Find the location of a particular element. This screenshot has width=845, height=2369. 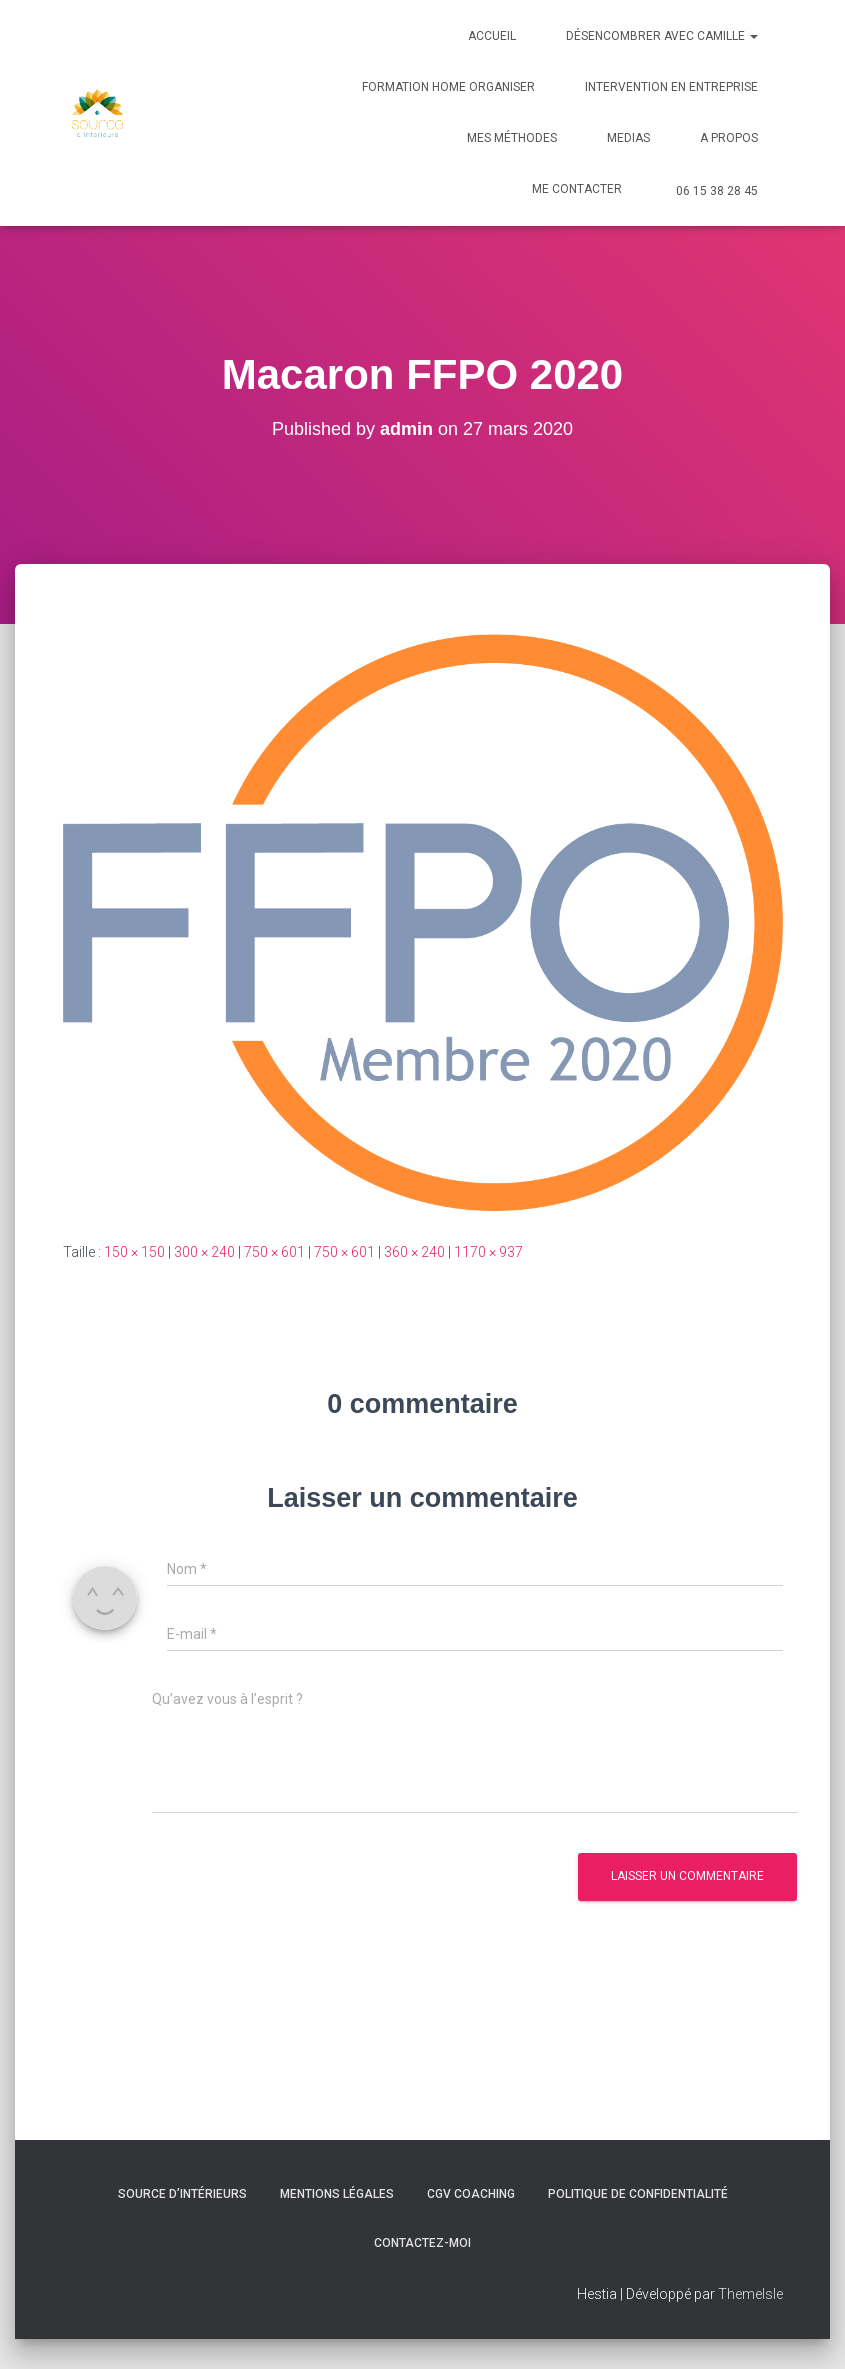

Formation Home Organiser is located at coordinates (448, 87).